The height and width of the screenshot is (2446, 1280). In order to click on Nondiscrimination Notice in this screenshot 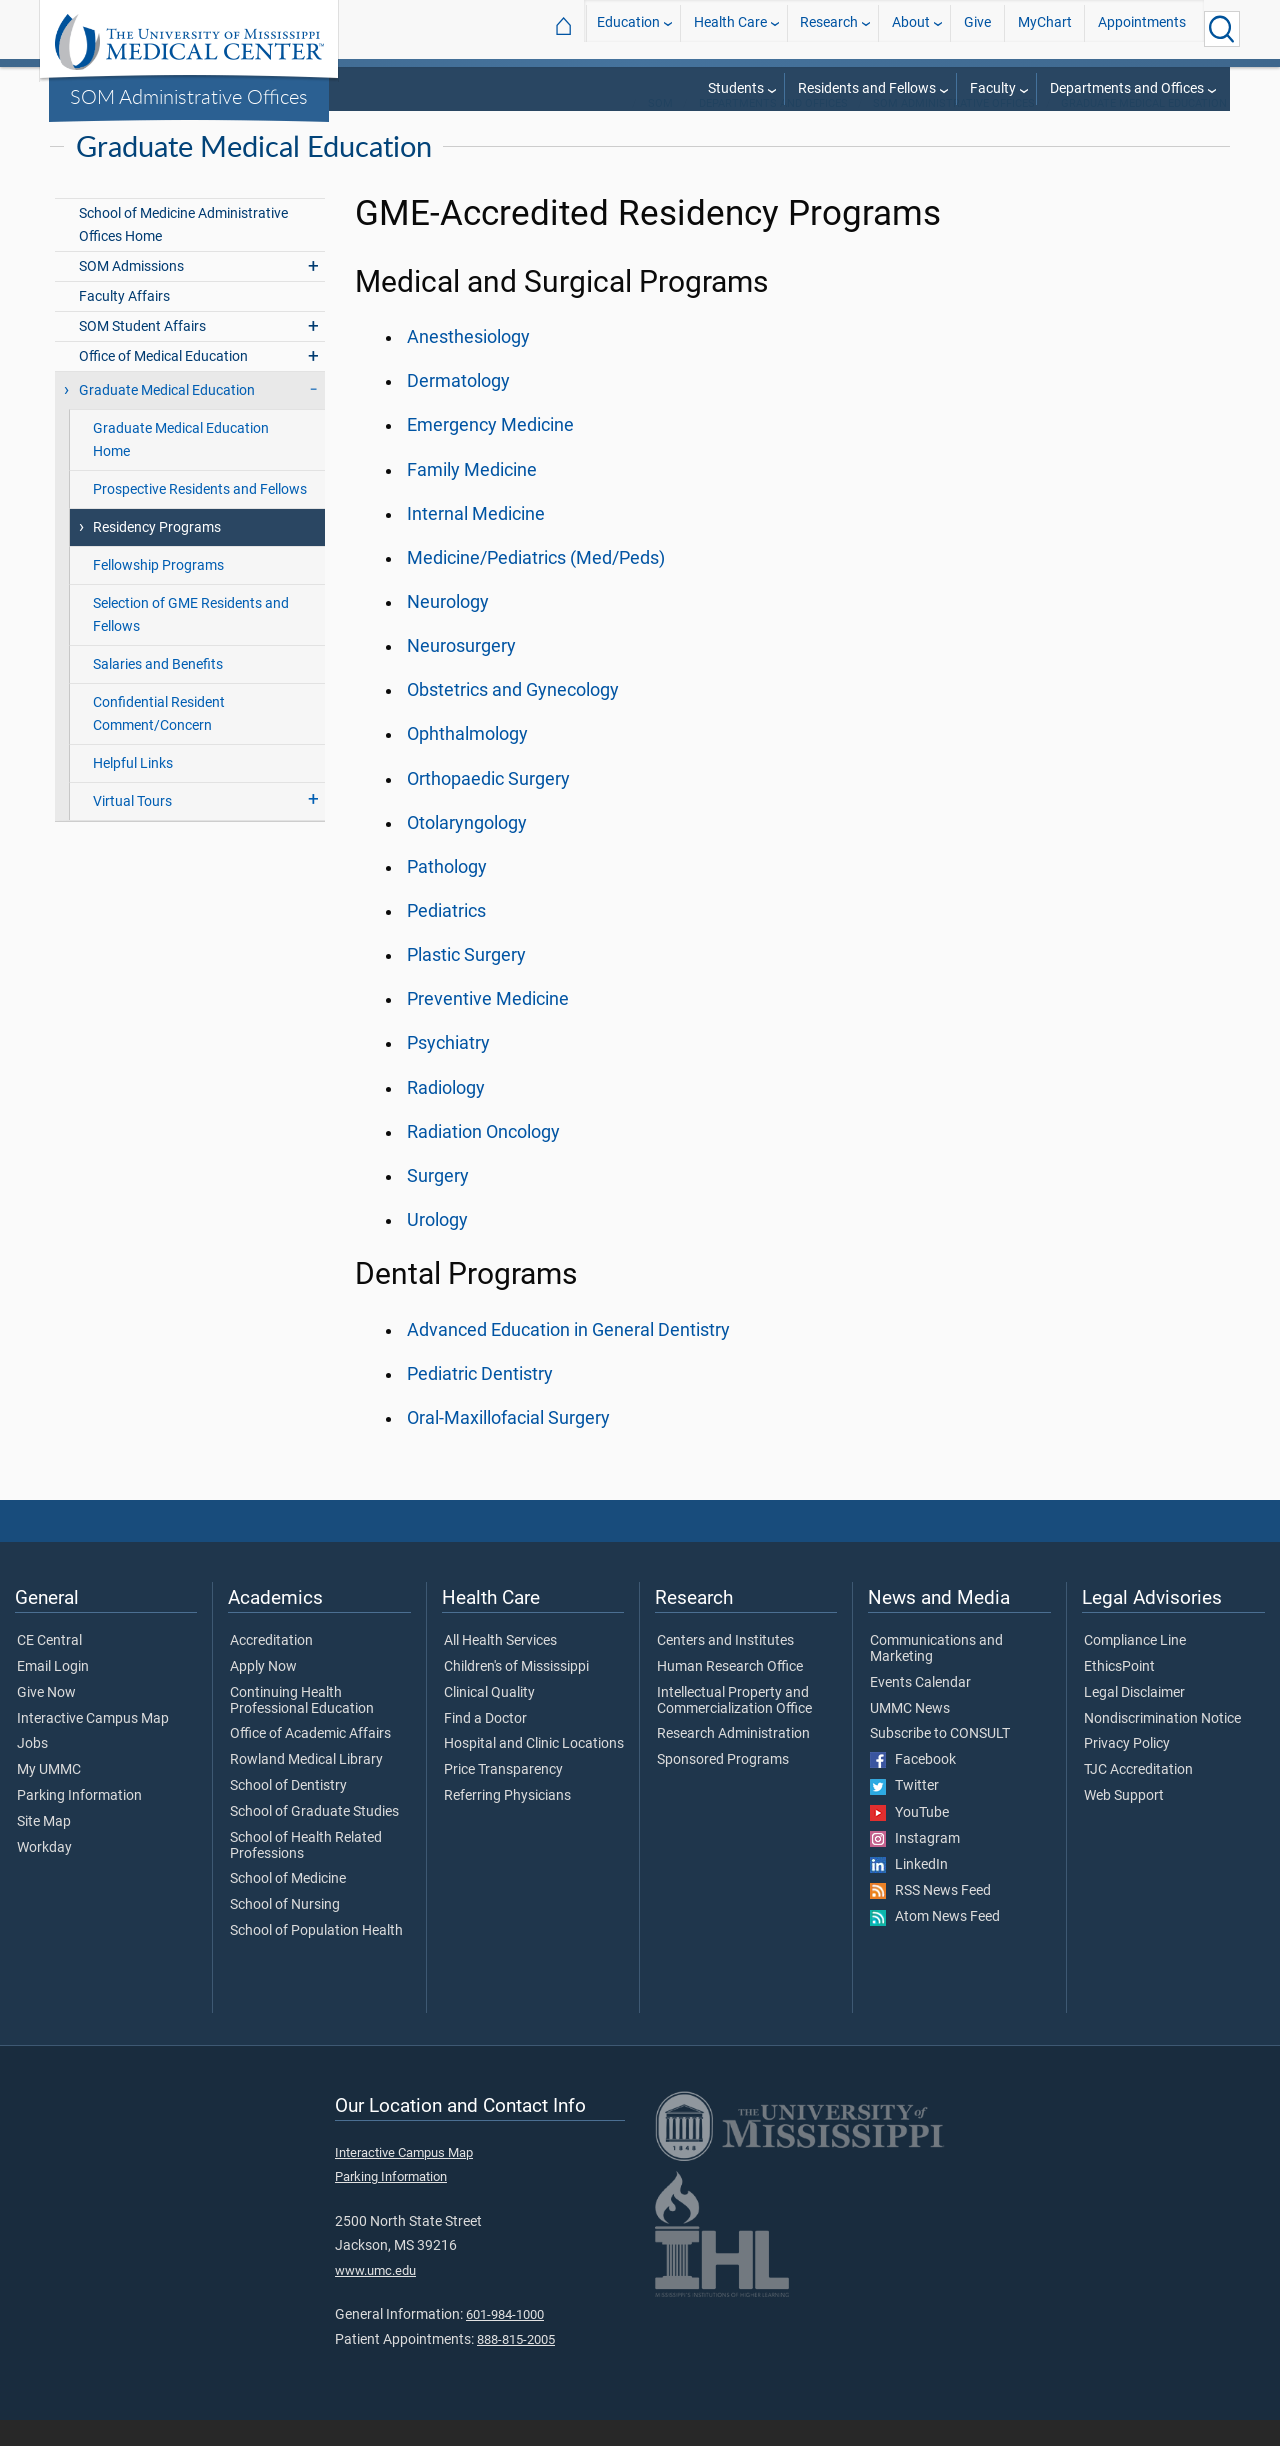, I will do `click(1162, 1745)`.